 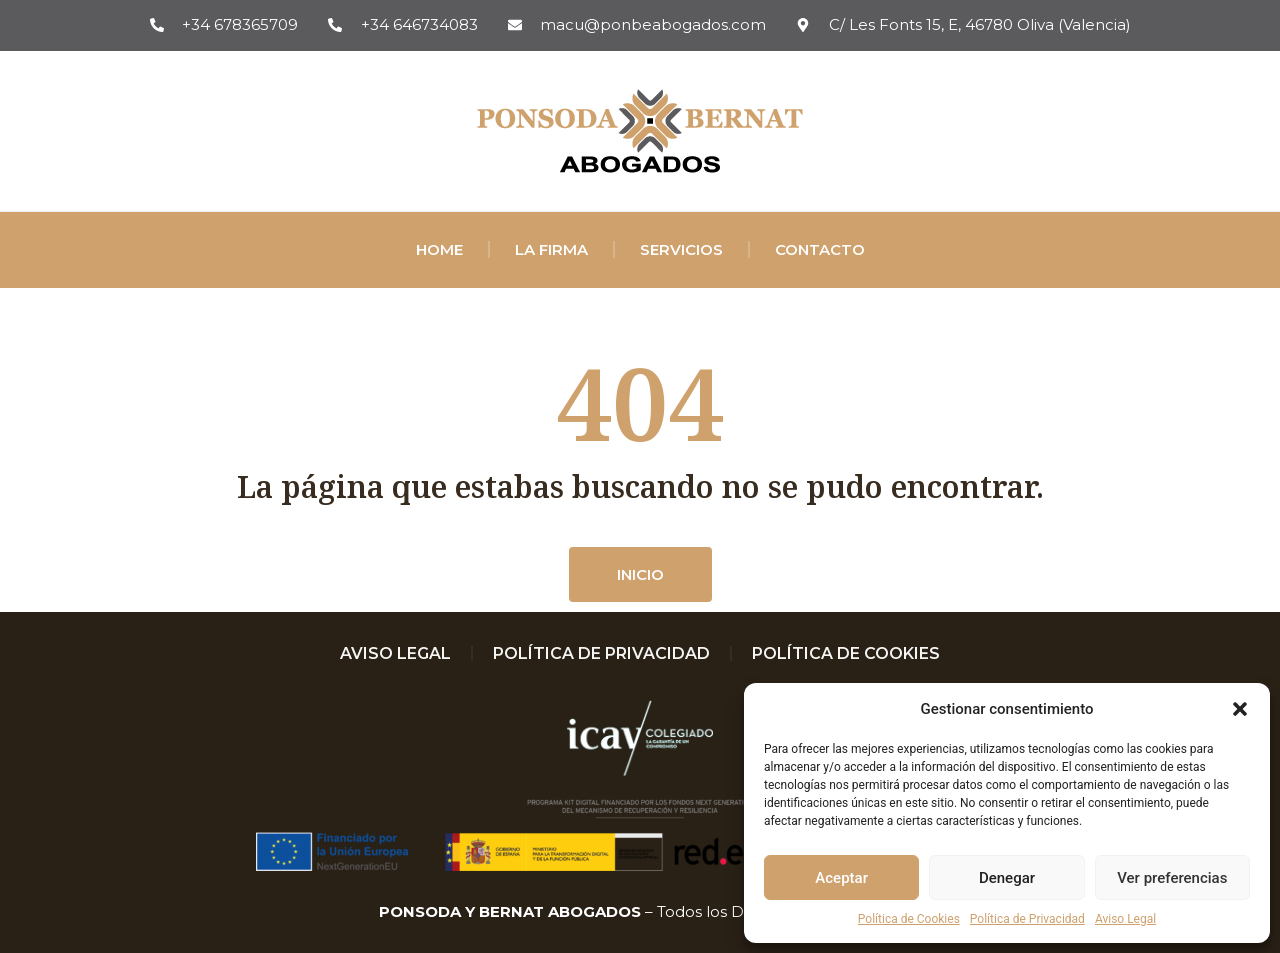 I want to click on Aceptar, so click(x=841, y=878).